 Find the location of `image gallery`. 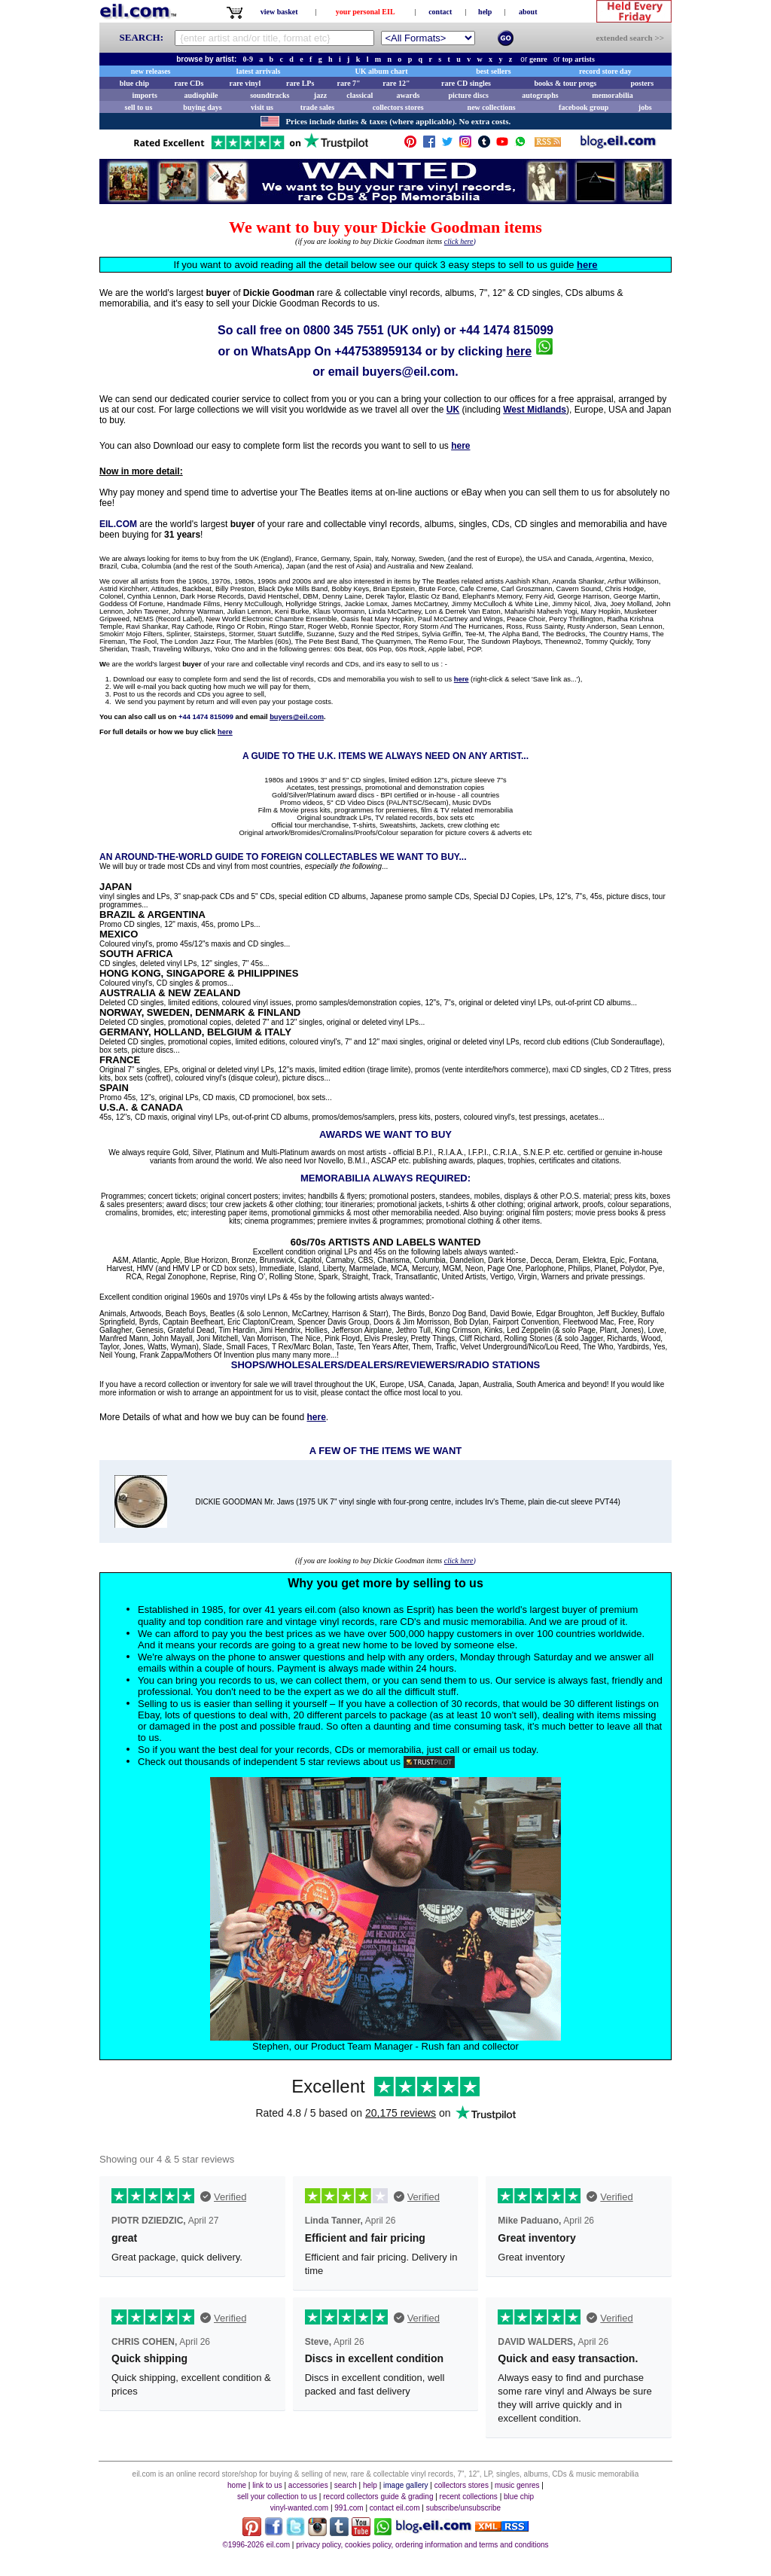

image gallery is located at coordinates (405, 2485).